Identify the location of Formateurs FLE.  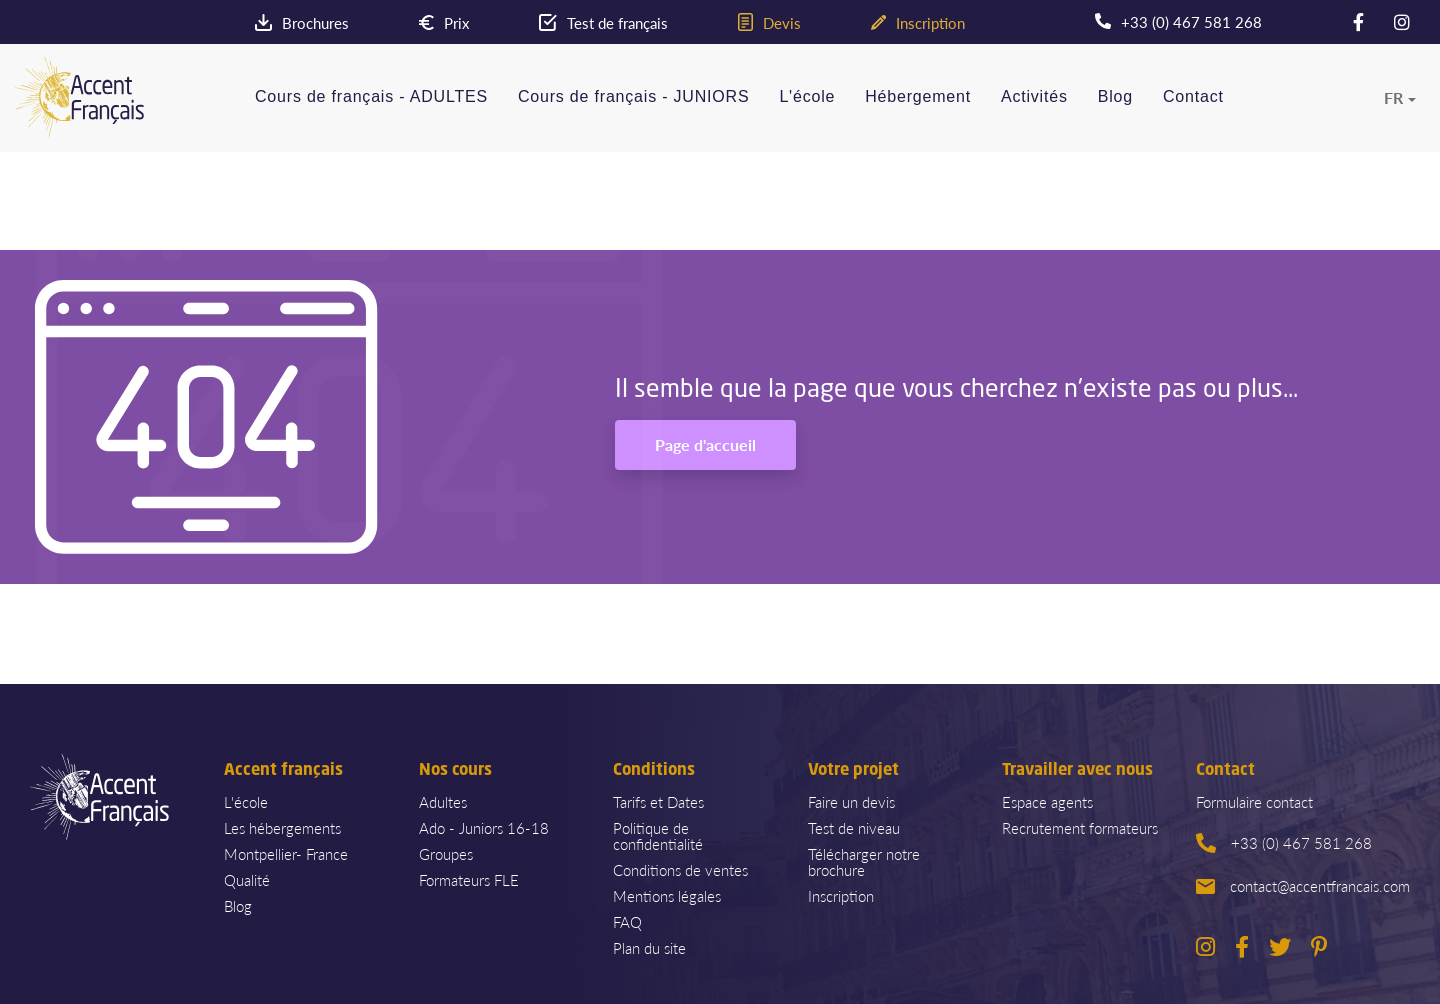
(469, 879).